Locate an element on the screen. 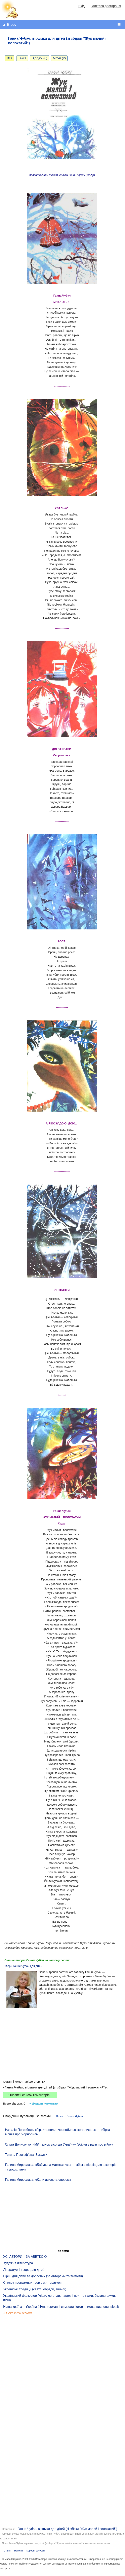 The width and height of the screenshot is (125, 2576). Літературні твори для дітей is located at coordinates (23, 2269).